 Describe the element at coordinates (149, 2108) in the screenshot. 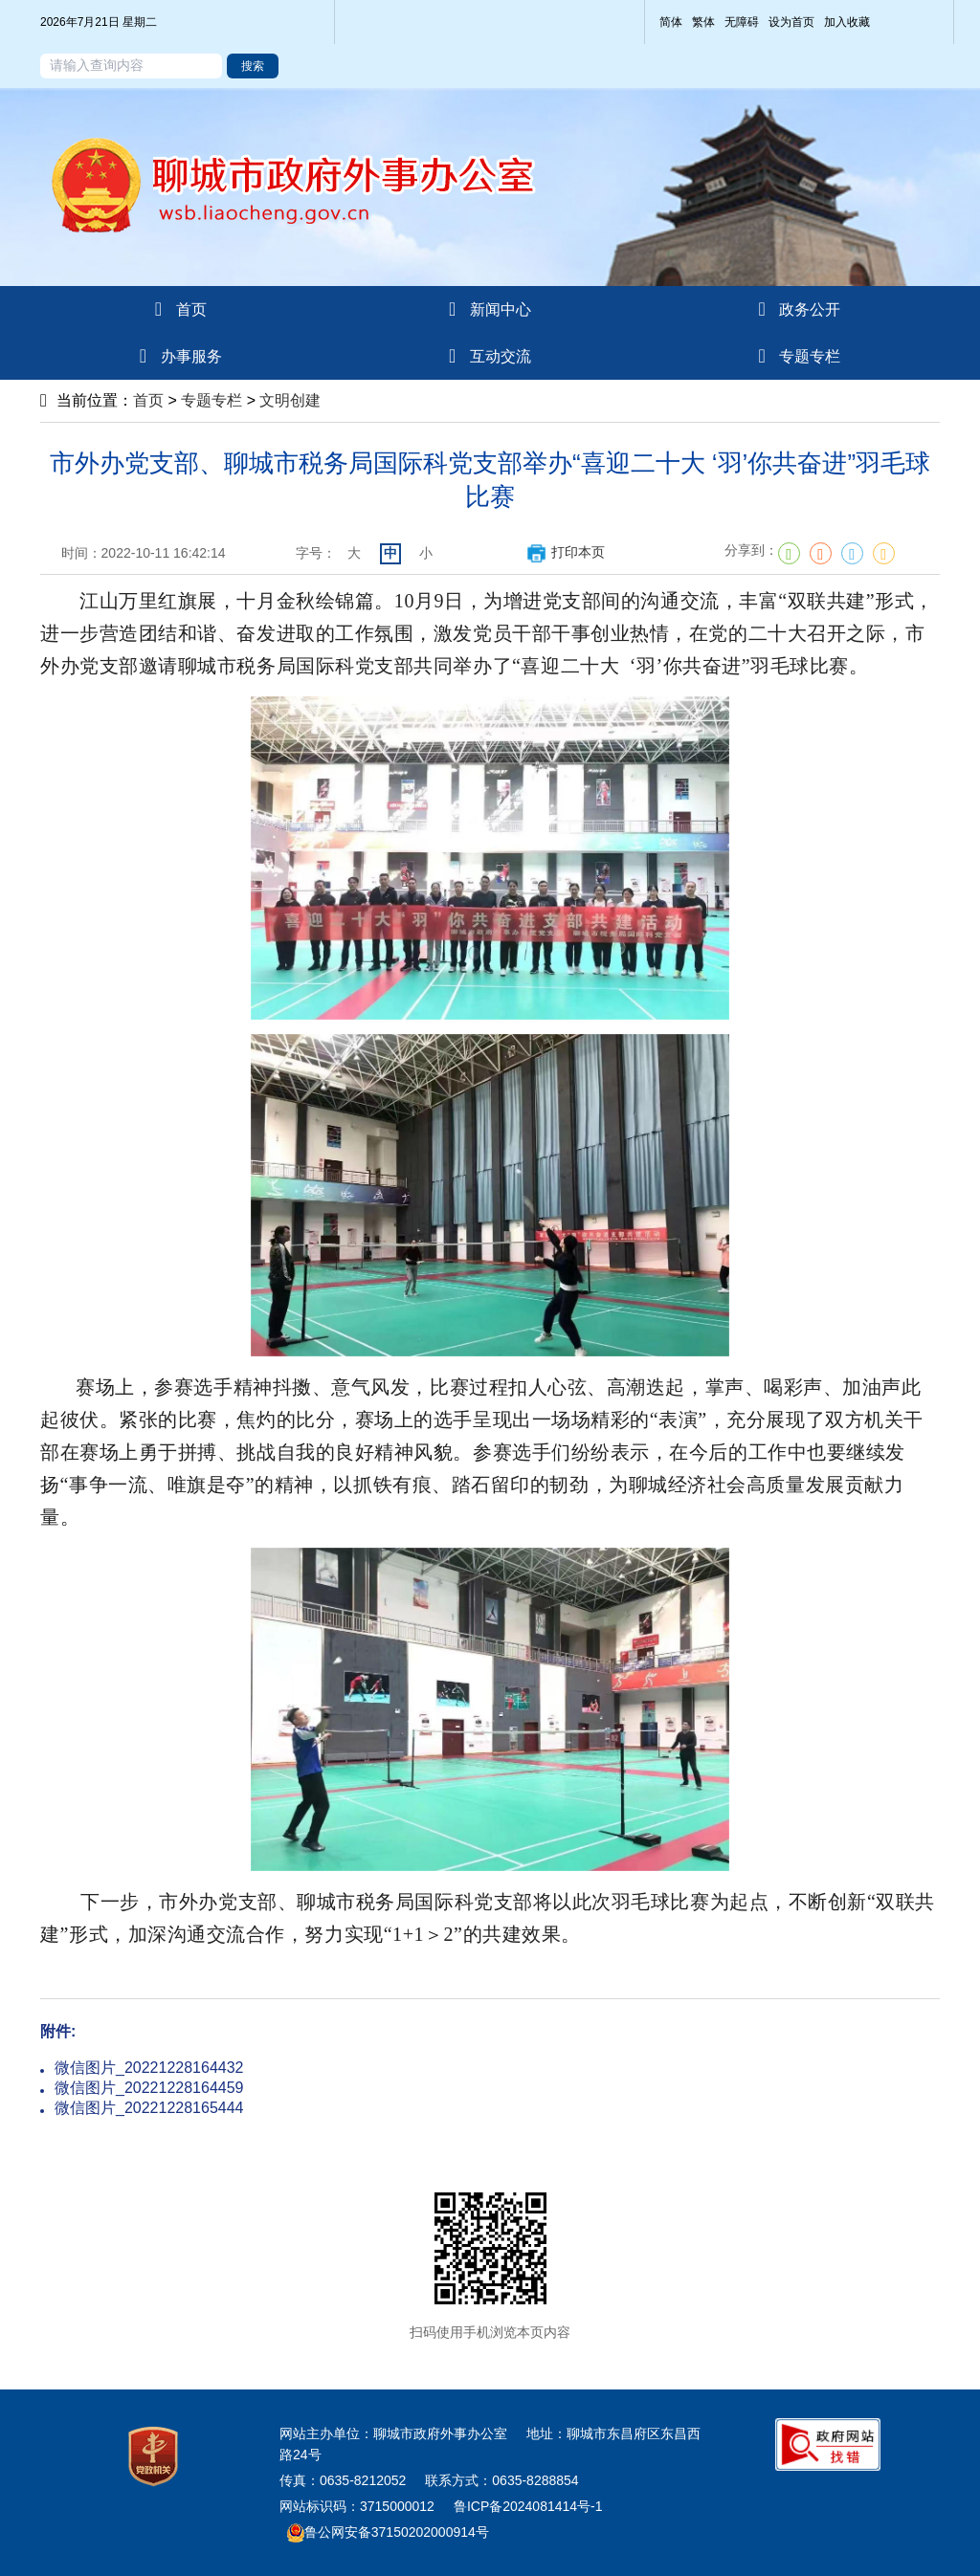

I see `微信图片_20221228165444` at that location.